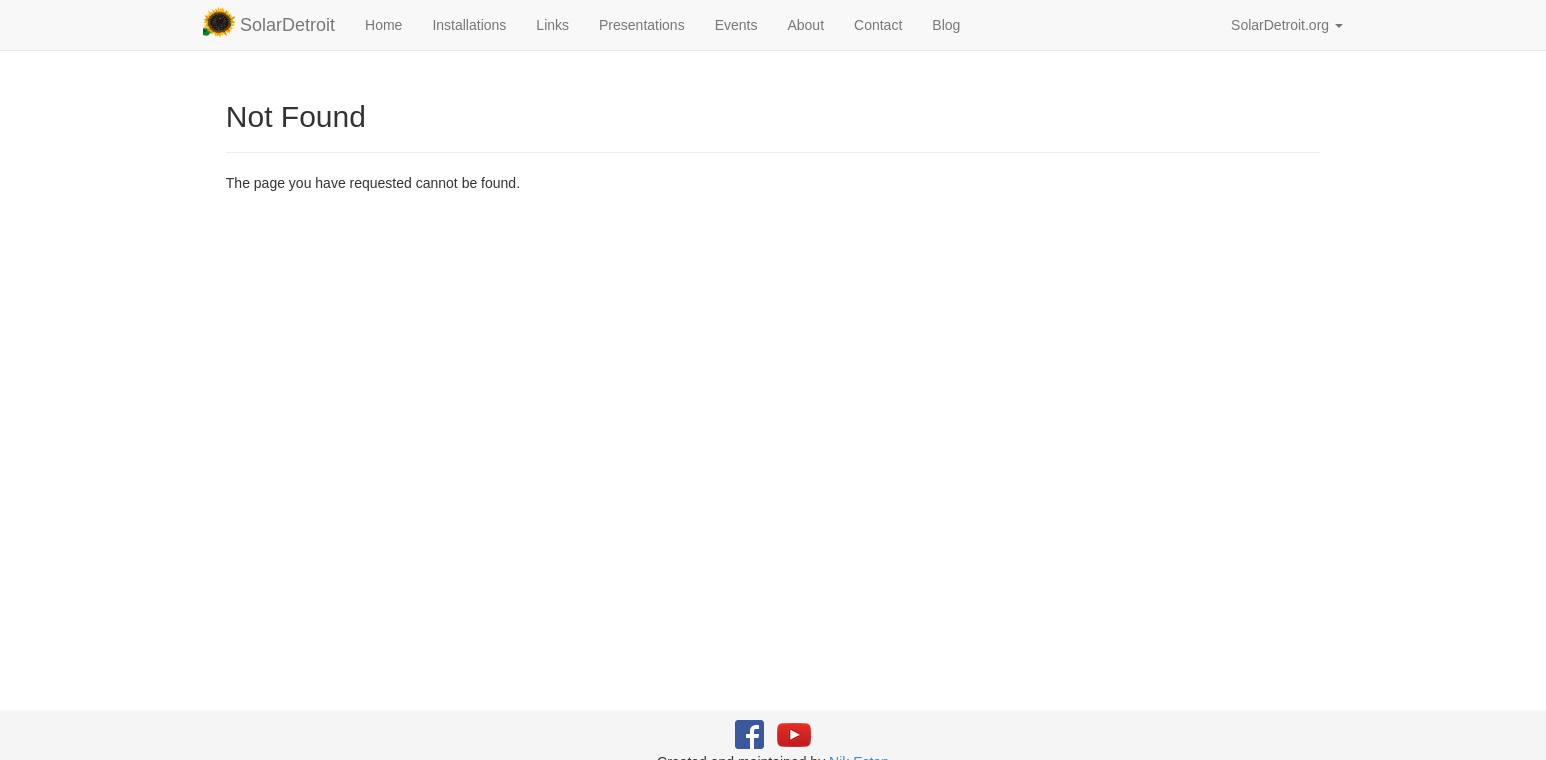 The width and height of the screenshot is (1546, 760). Describe the element at coordinates (469, 25) in the screenshot. I see `Installations` at that location.